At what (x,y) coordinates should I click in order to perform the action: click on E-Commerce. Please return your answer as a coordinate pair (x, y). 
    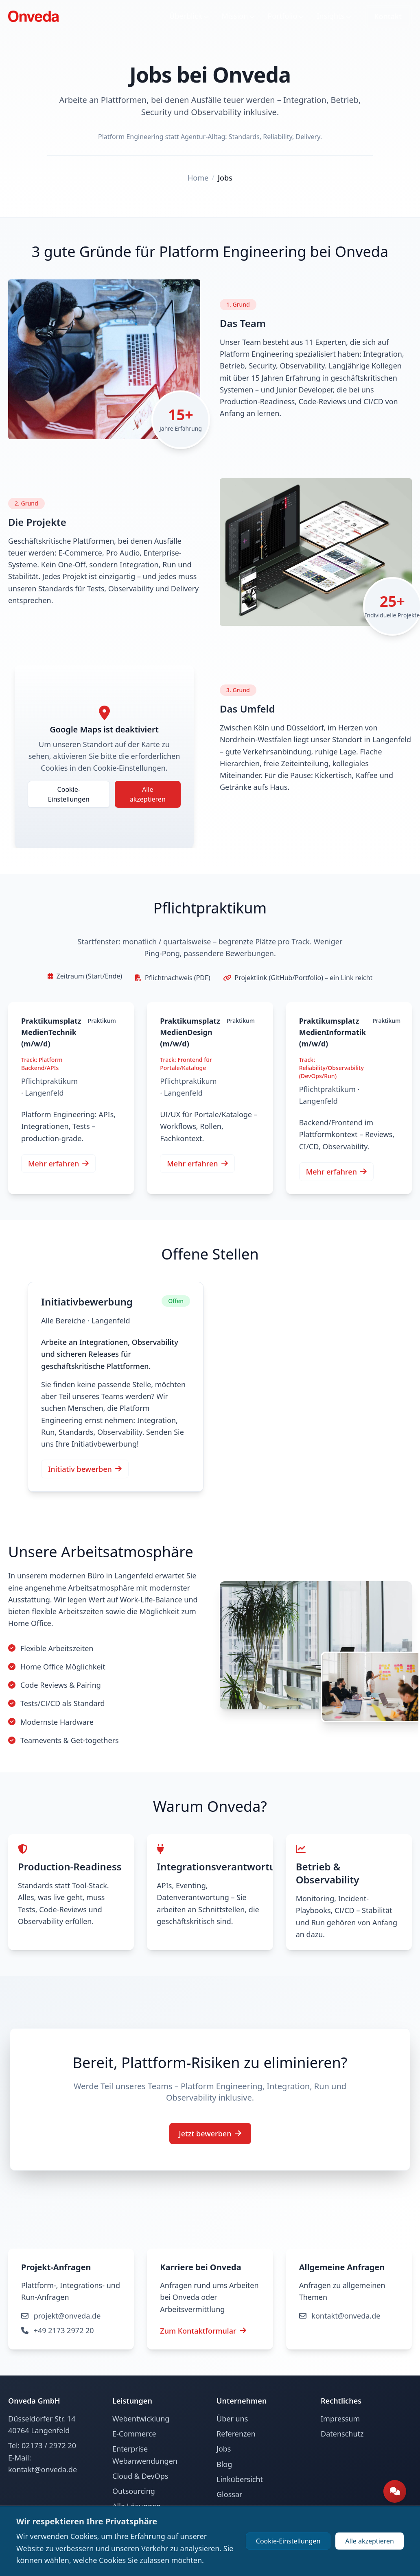
    Looking at the image, I should click on (134, 2434).